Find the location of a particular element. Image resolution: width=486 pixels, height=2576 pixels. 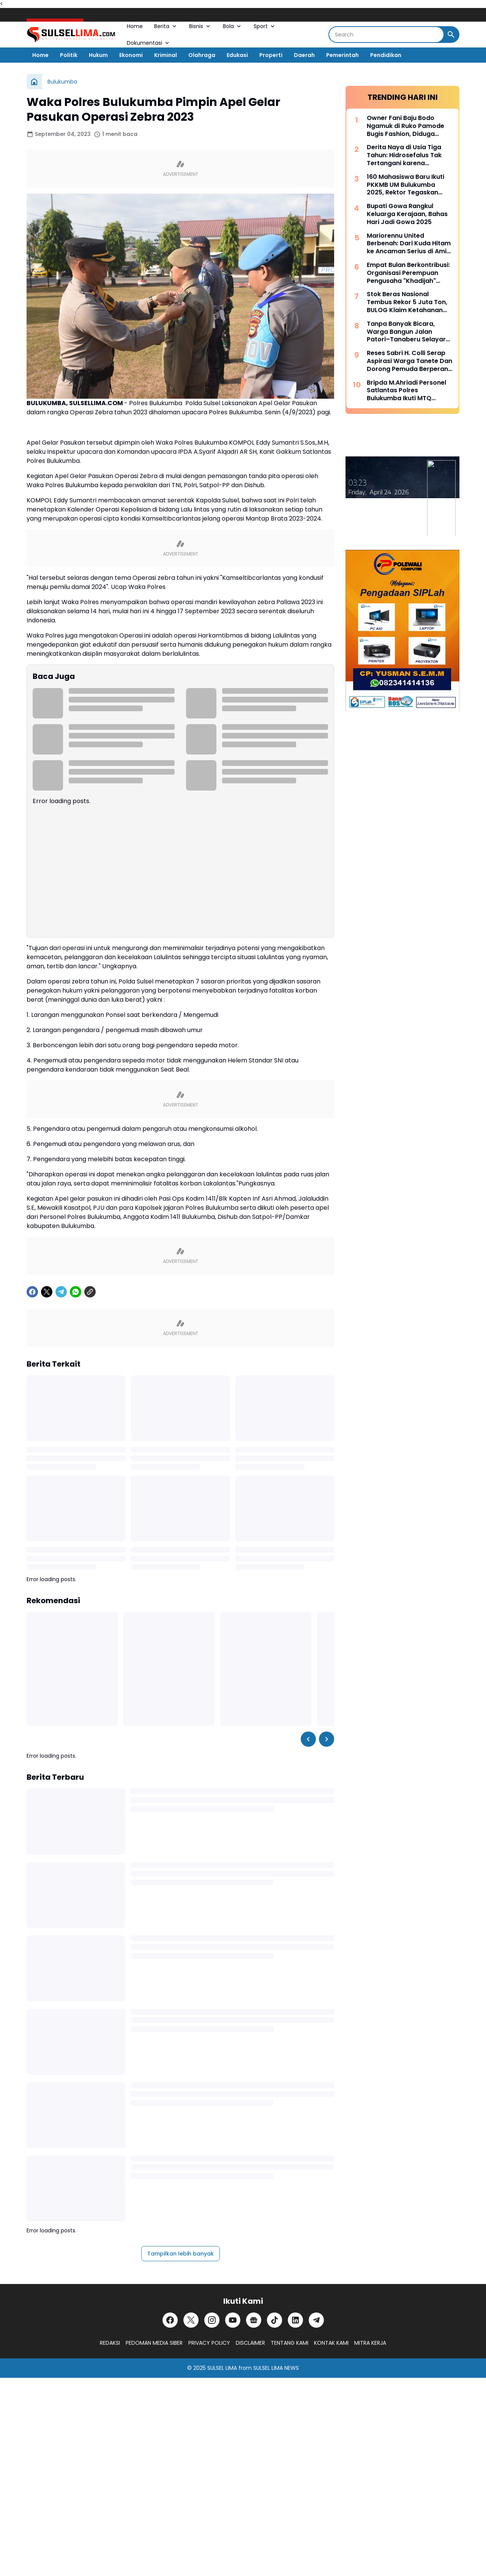

Dokumentasi is located at coordinates (148, 43).